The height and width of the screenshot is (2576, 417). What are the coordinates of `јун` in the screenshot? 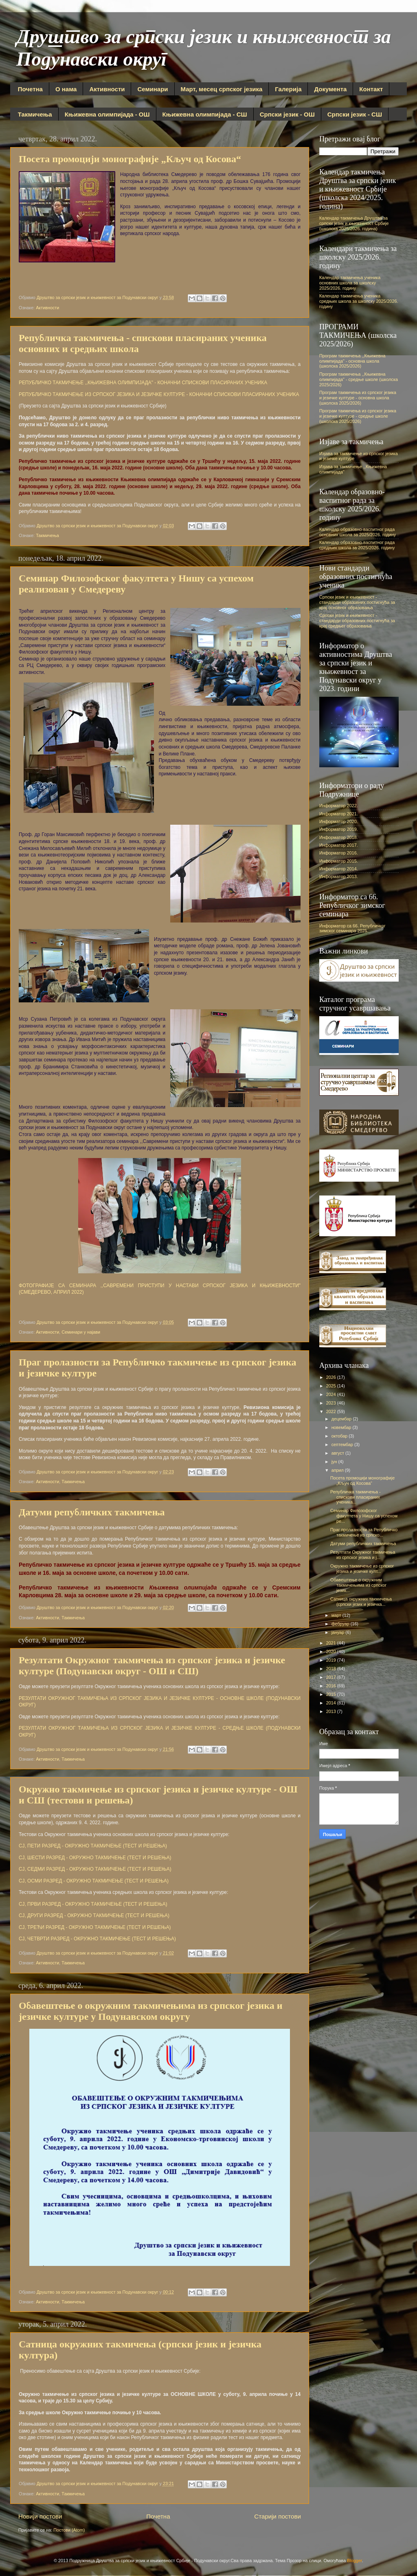 It's located at (334, 1461).